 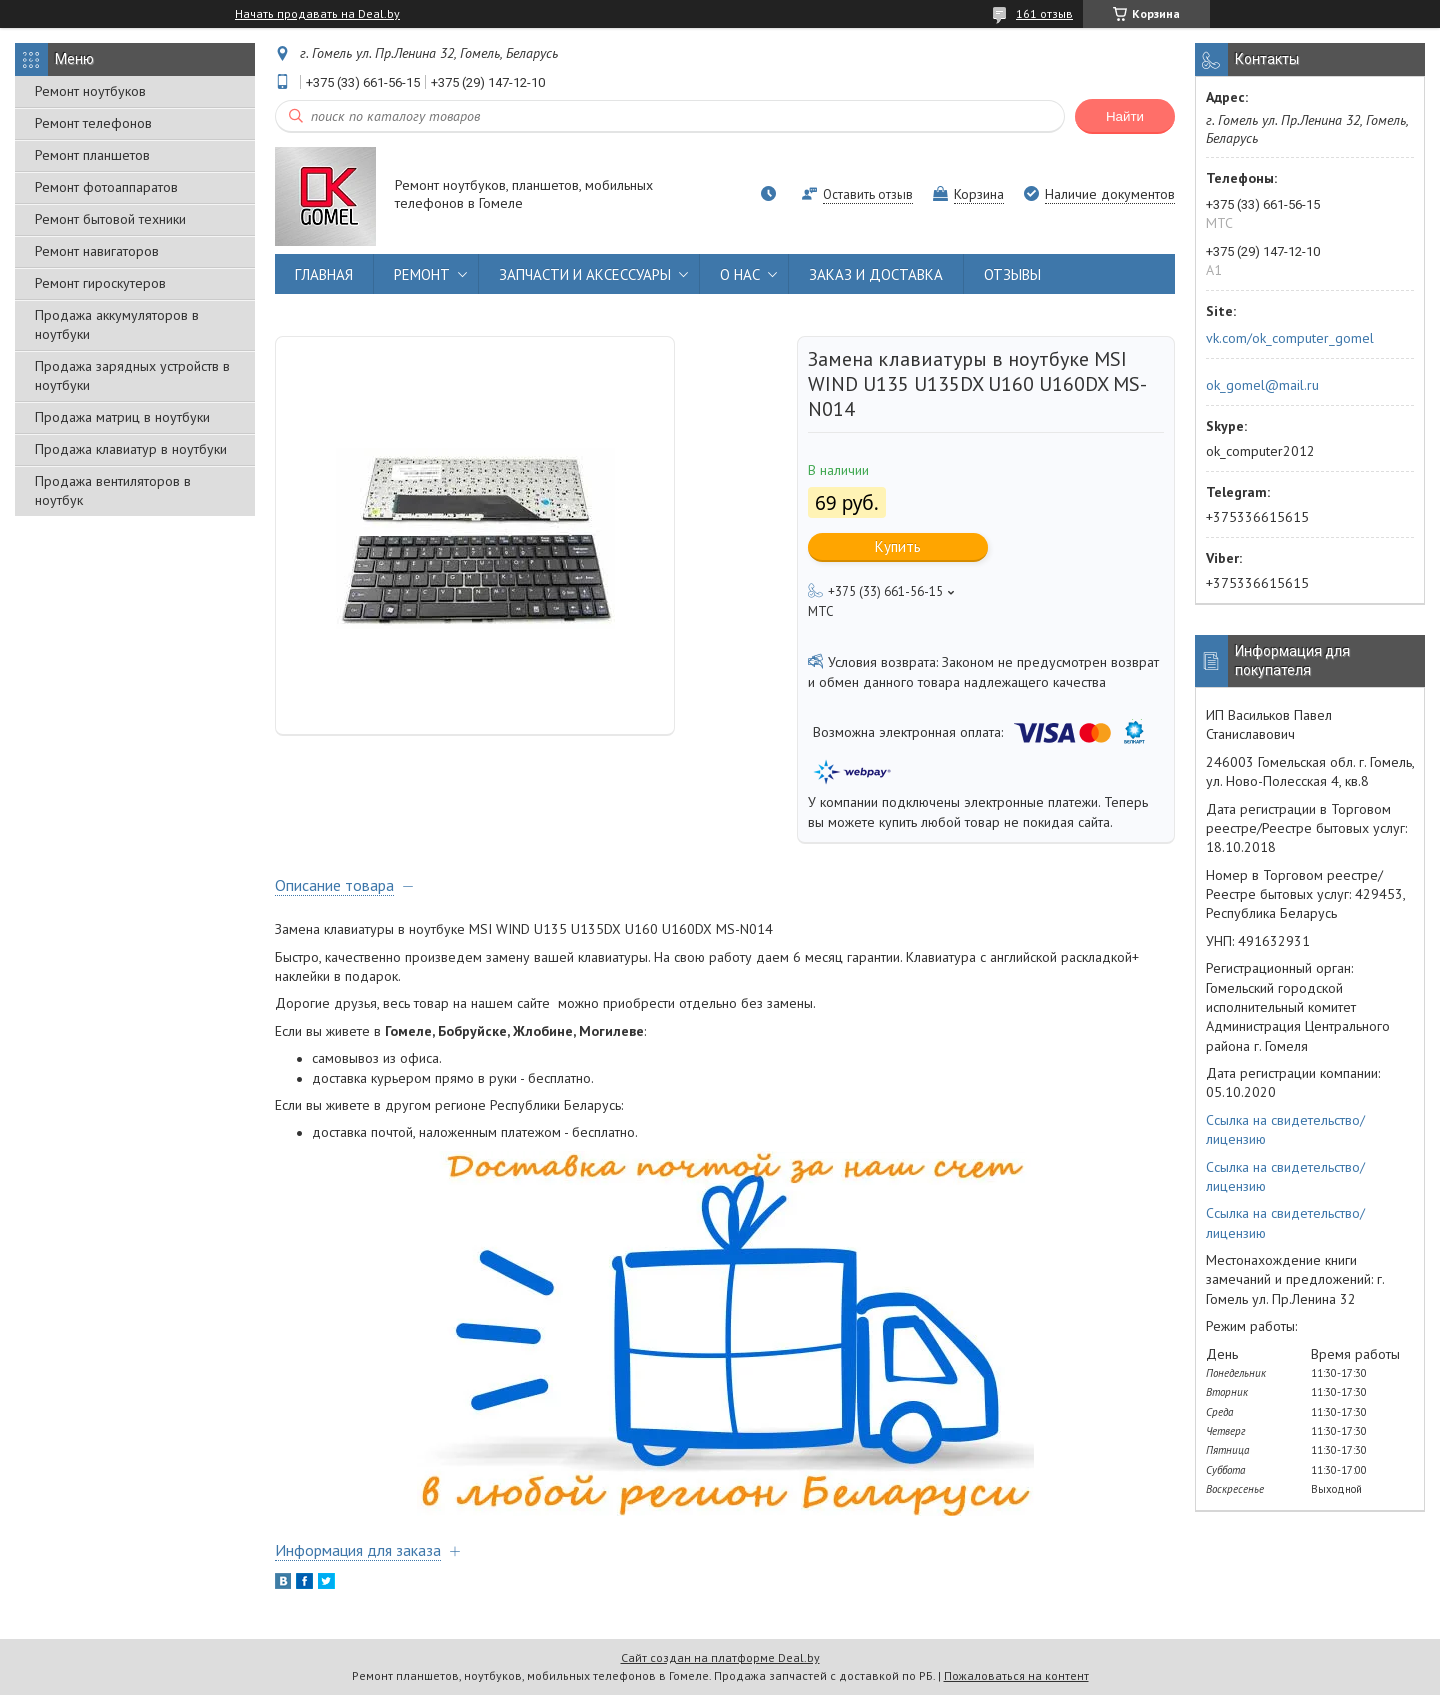 I want to click on Ремонт гироскутеров, so click(x=100, y=283).